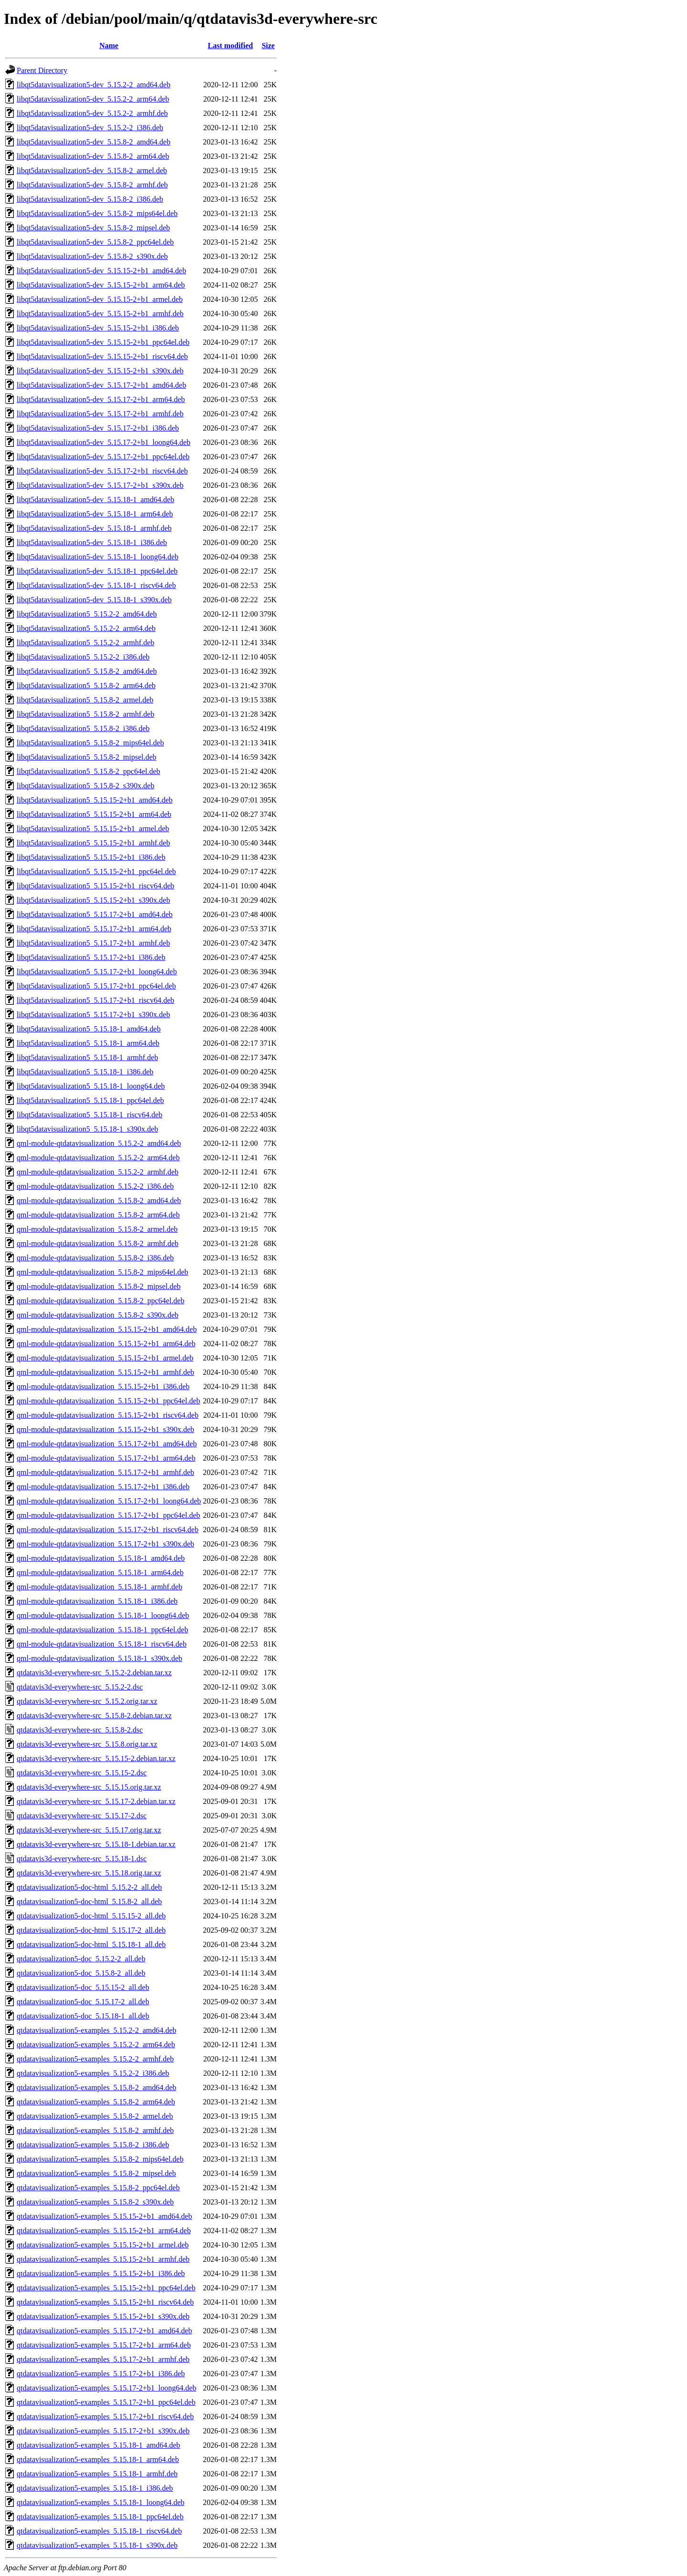  Describe the element at coordinates (100, 1301) in the screenshot. I see `qml-module-qtdatavisualization_5.15.8-2_ppc64el.deb` at that location.